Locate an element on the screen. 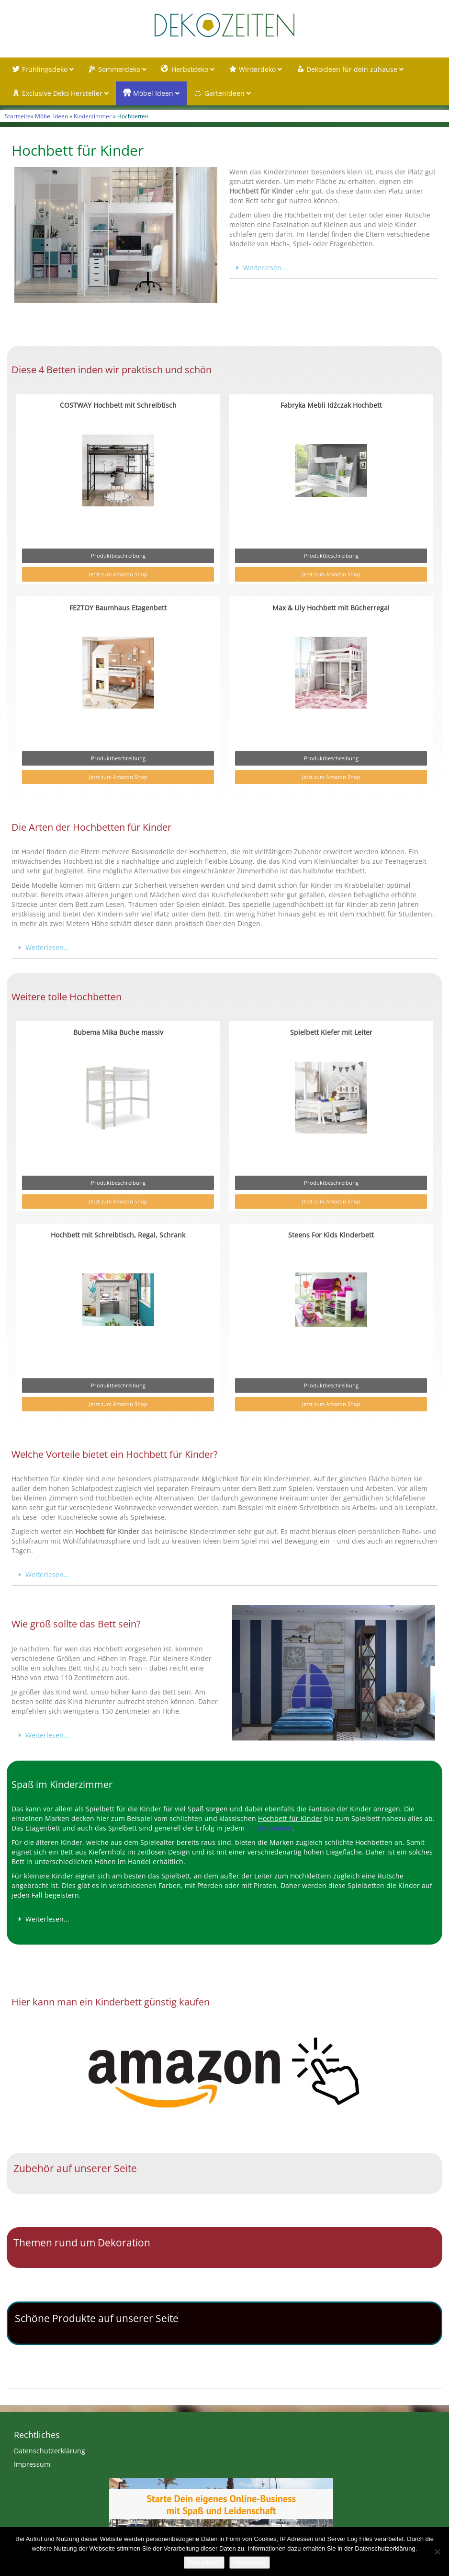  Jetzt zum Amazon Shop is located at coordinates (118, 574).